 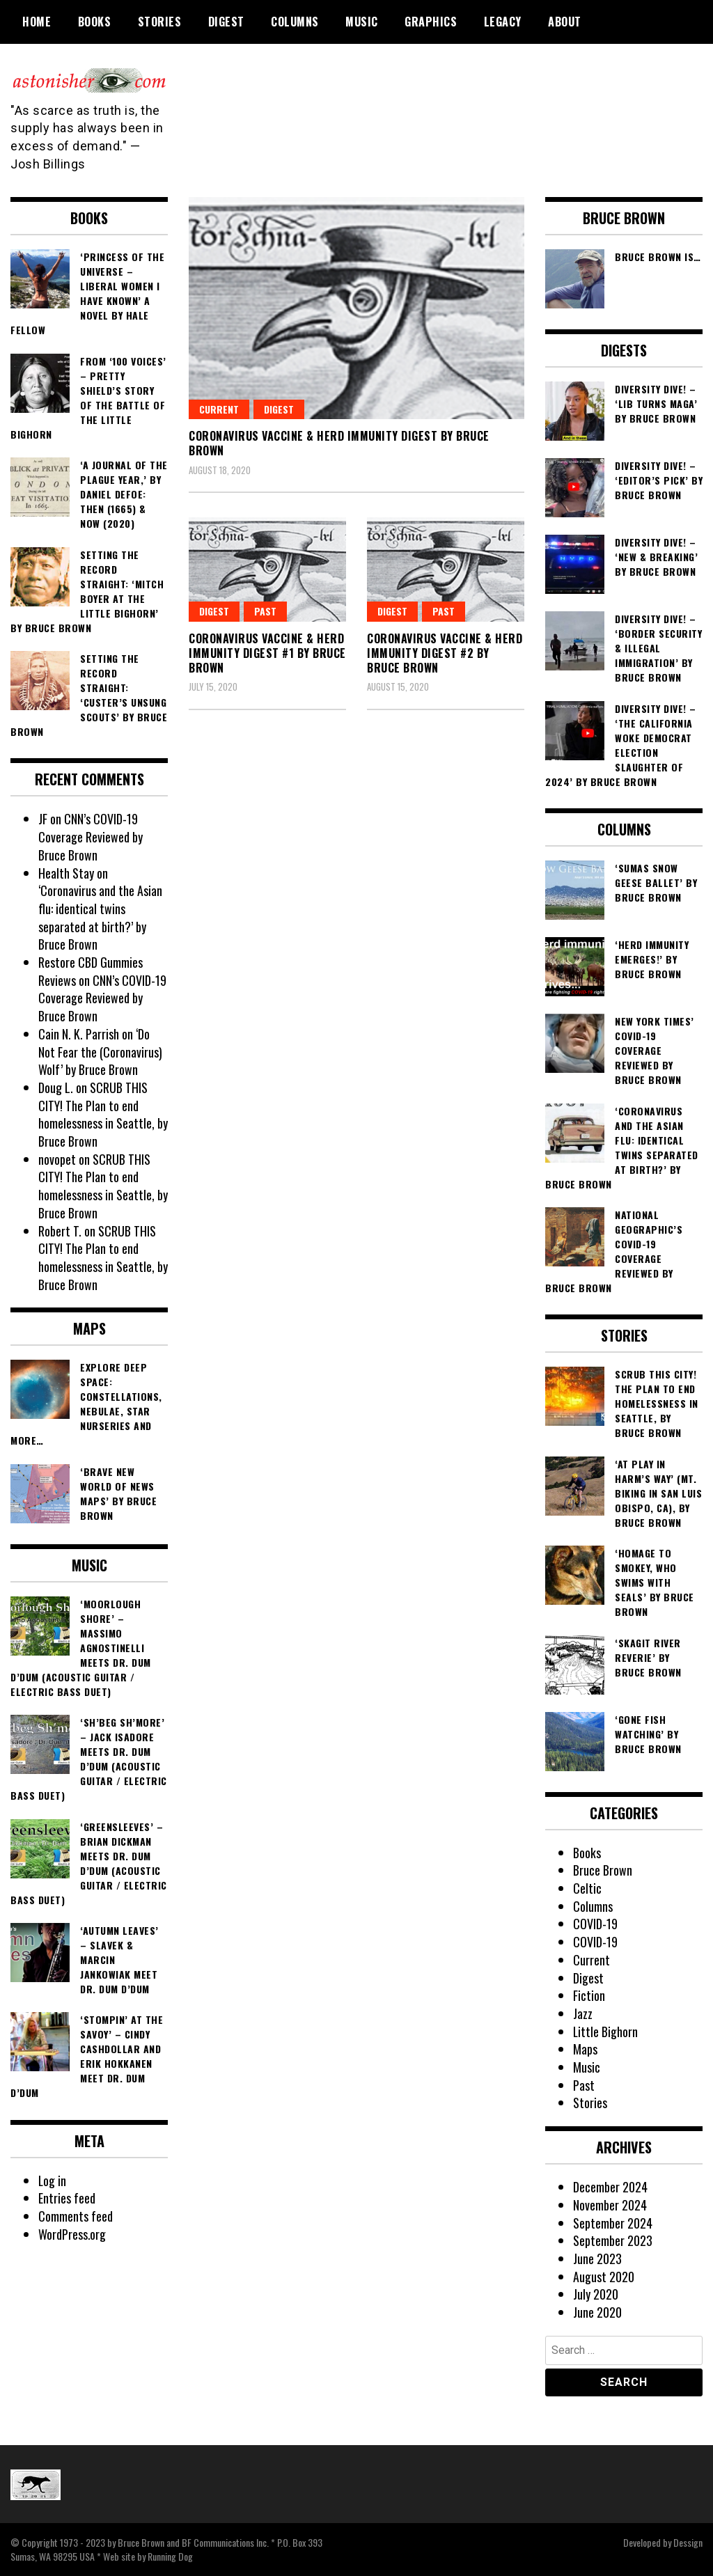 What do you see at coordinates (610, 2187) in the screenshot?
I see `December 2024` at bounding box center [610, 2187].